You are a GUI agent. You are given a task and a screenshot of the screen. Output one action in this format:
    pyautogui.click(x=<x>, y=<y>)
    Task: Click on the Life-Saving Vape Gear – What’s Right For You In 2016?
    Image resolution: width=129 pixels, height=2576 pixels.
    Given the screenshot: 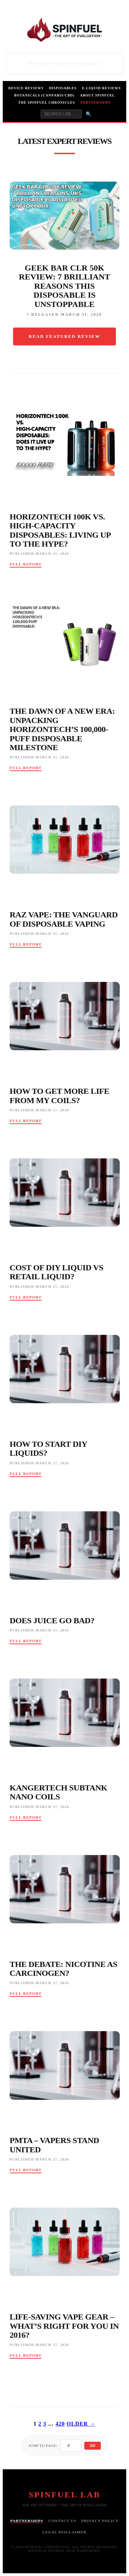 What is the action you would take?
    pyautogui.click(x=64, y=2325)
    